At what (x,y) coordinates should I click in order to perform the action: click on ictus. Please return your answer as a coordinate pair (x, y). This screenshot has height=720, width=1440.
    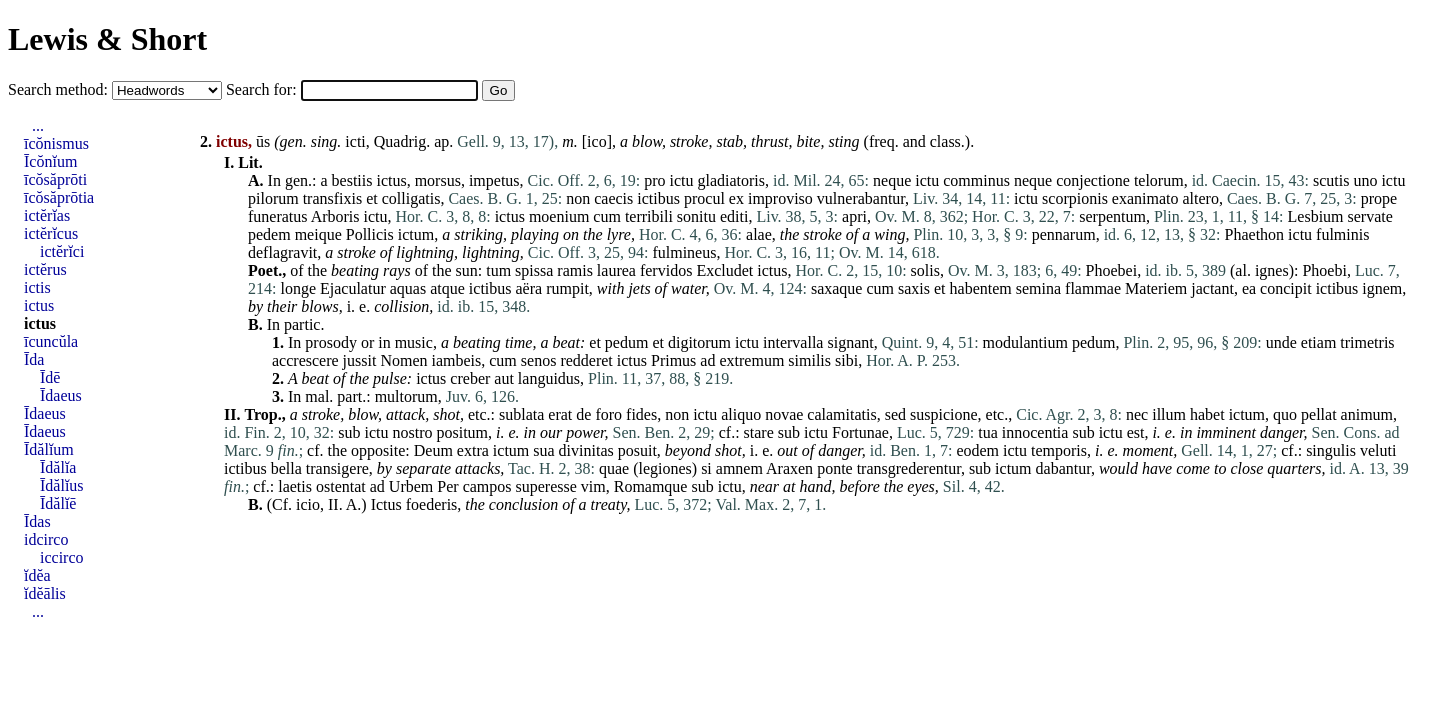
    Looking at the image, I should click on (391, 180).